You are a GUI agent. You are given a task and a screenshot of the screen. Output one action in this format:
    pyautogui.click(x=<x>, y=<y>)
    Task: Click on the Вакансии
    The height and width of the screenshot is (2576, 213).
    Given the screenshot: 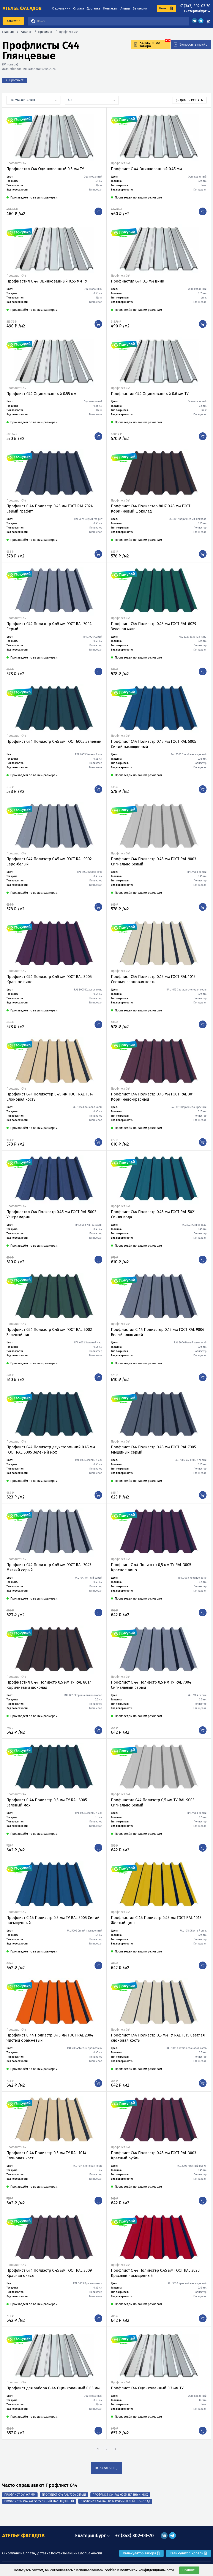 What is the action you would take?
    pyautogui.click(x=140, y=8)
    